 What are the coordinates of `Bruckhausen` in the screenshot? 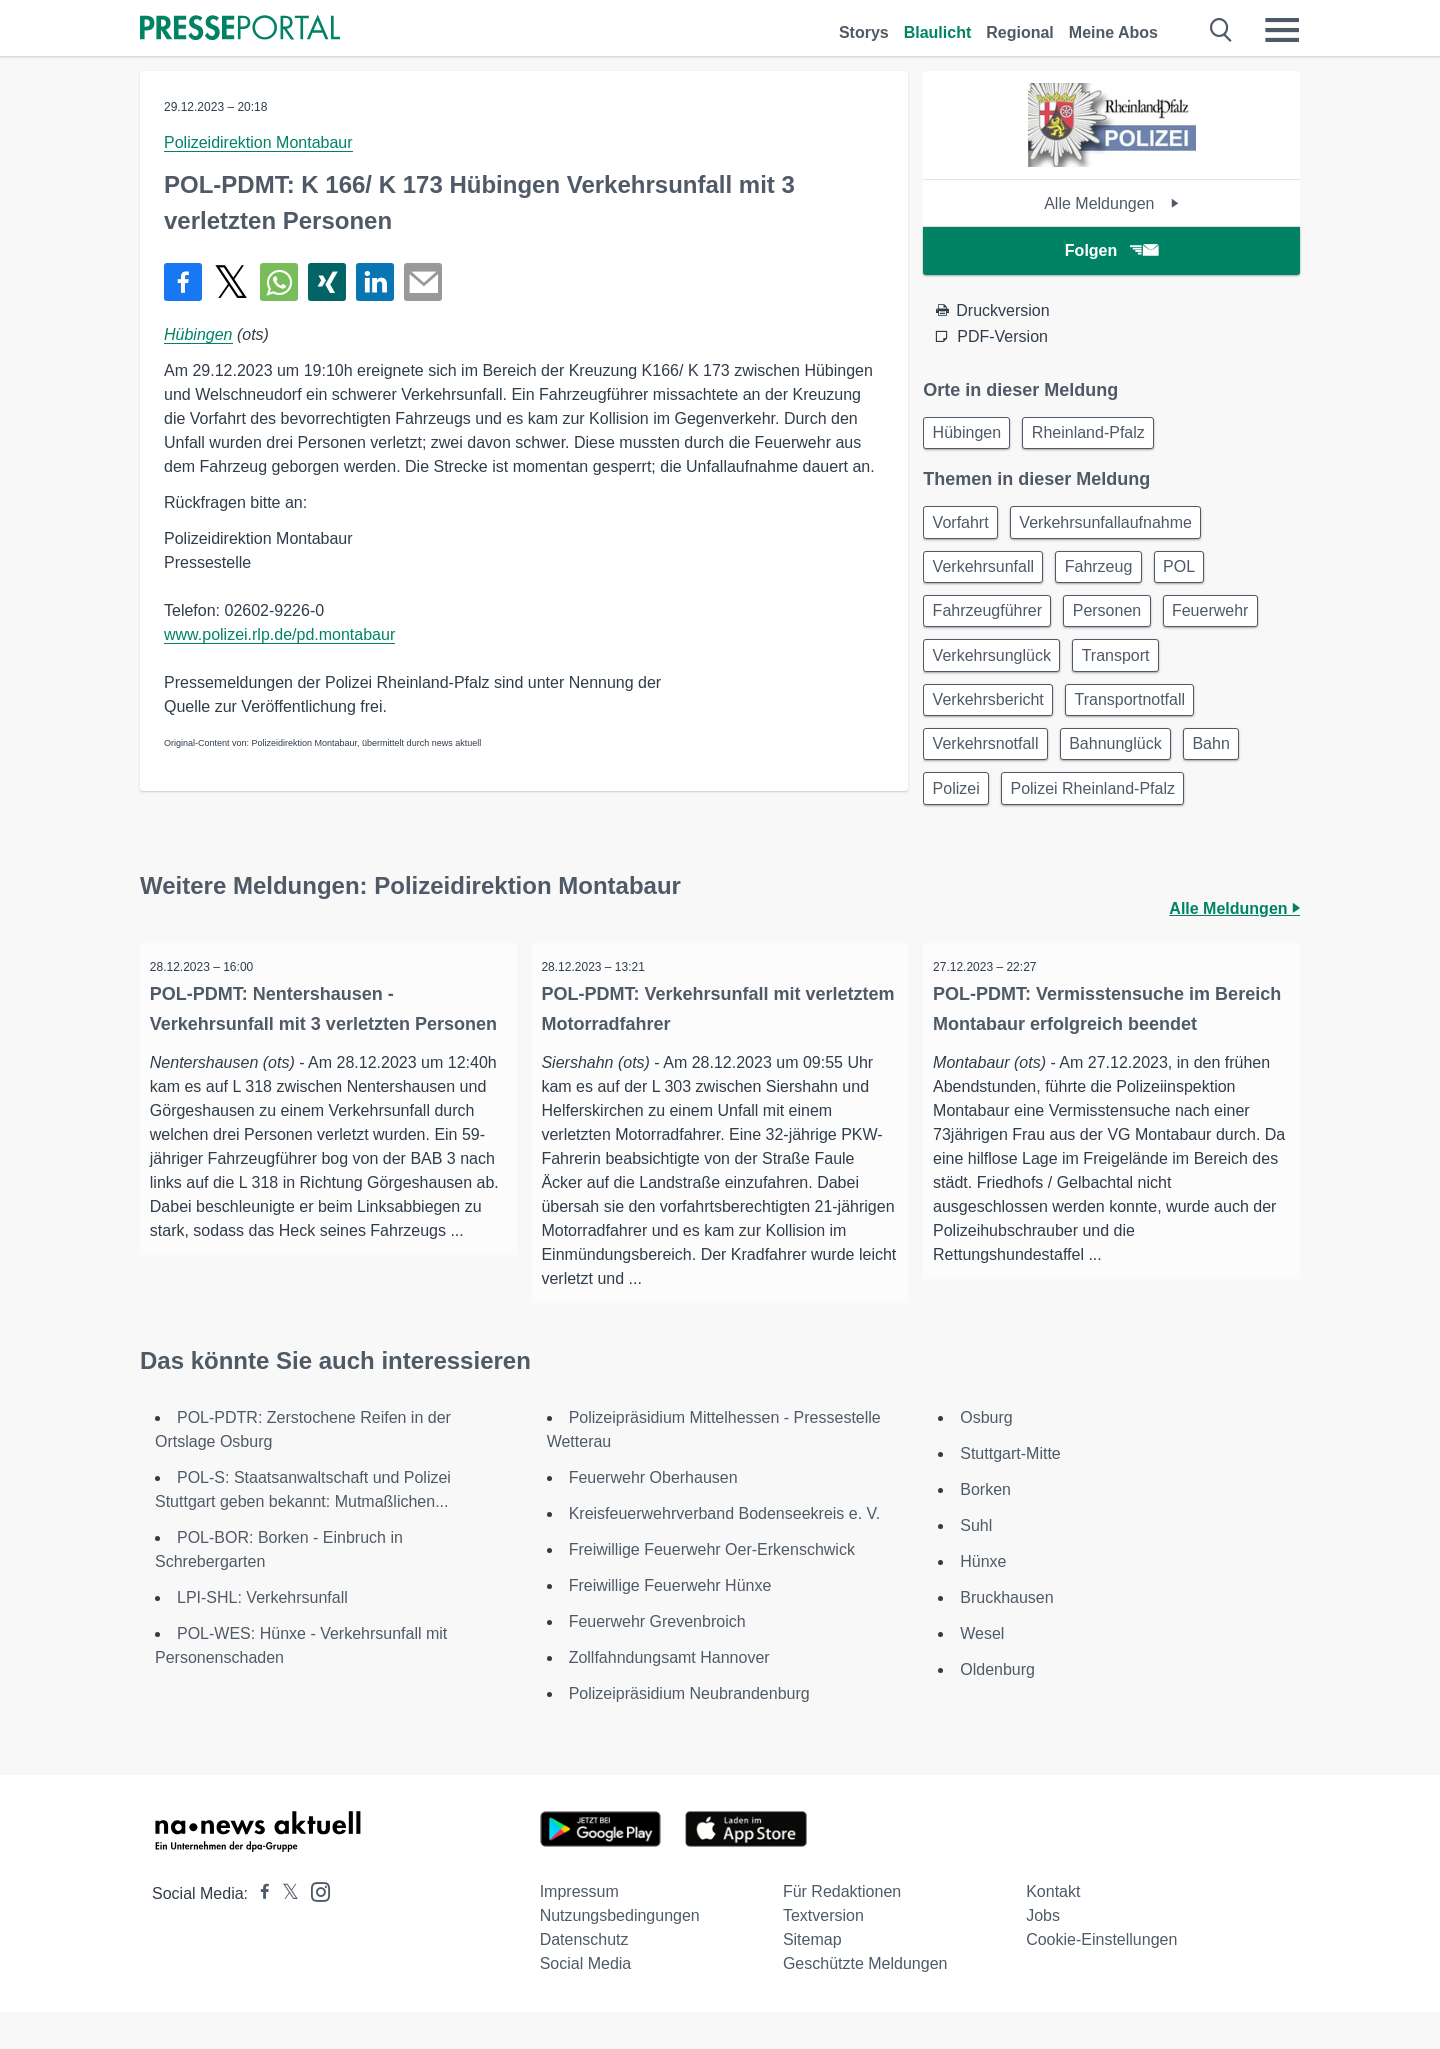 It's located at (1006, 1634).